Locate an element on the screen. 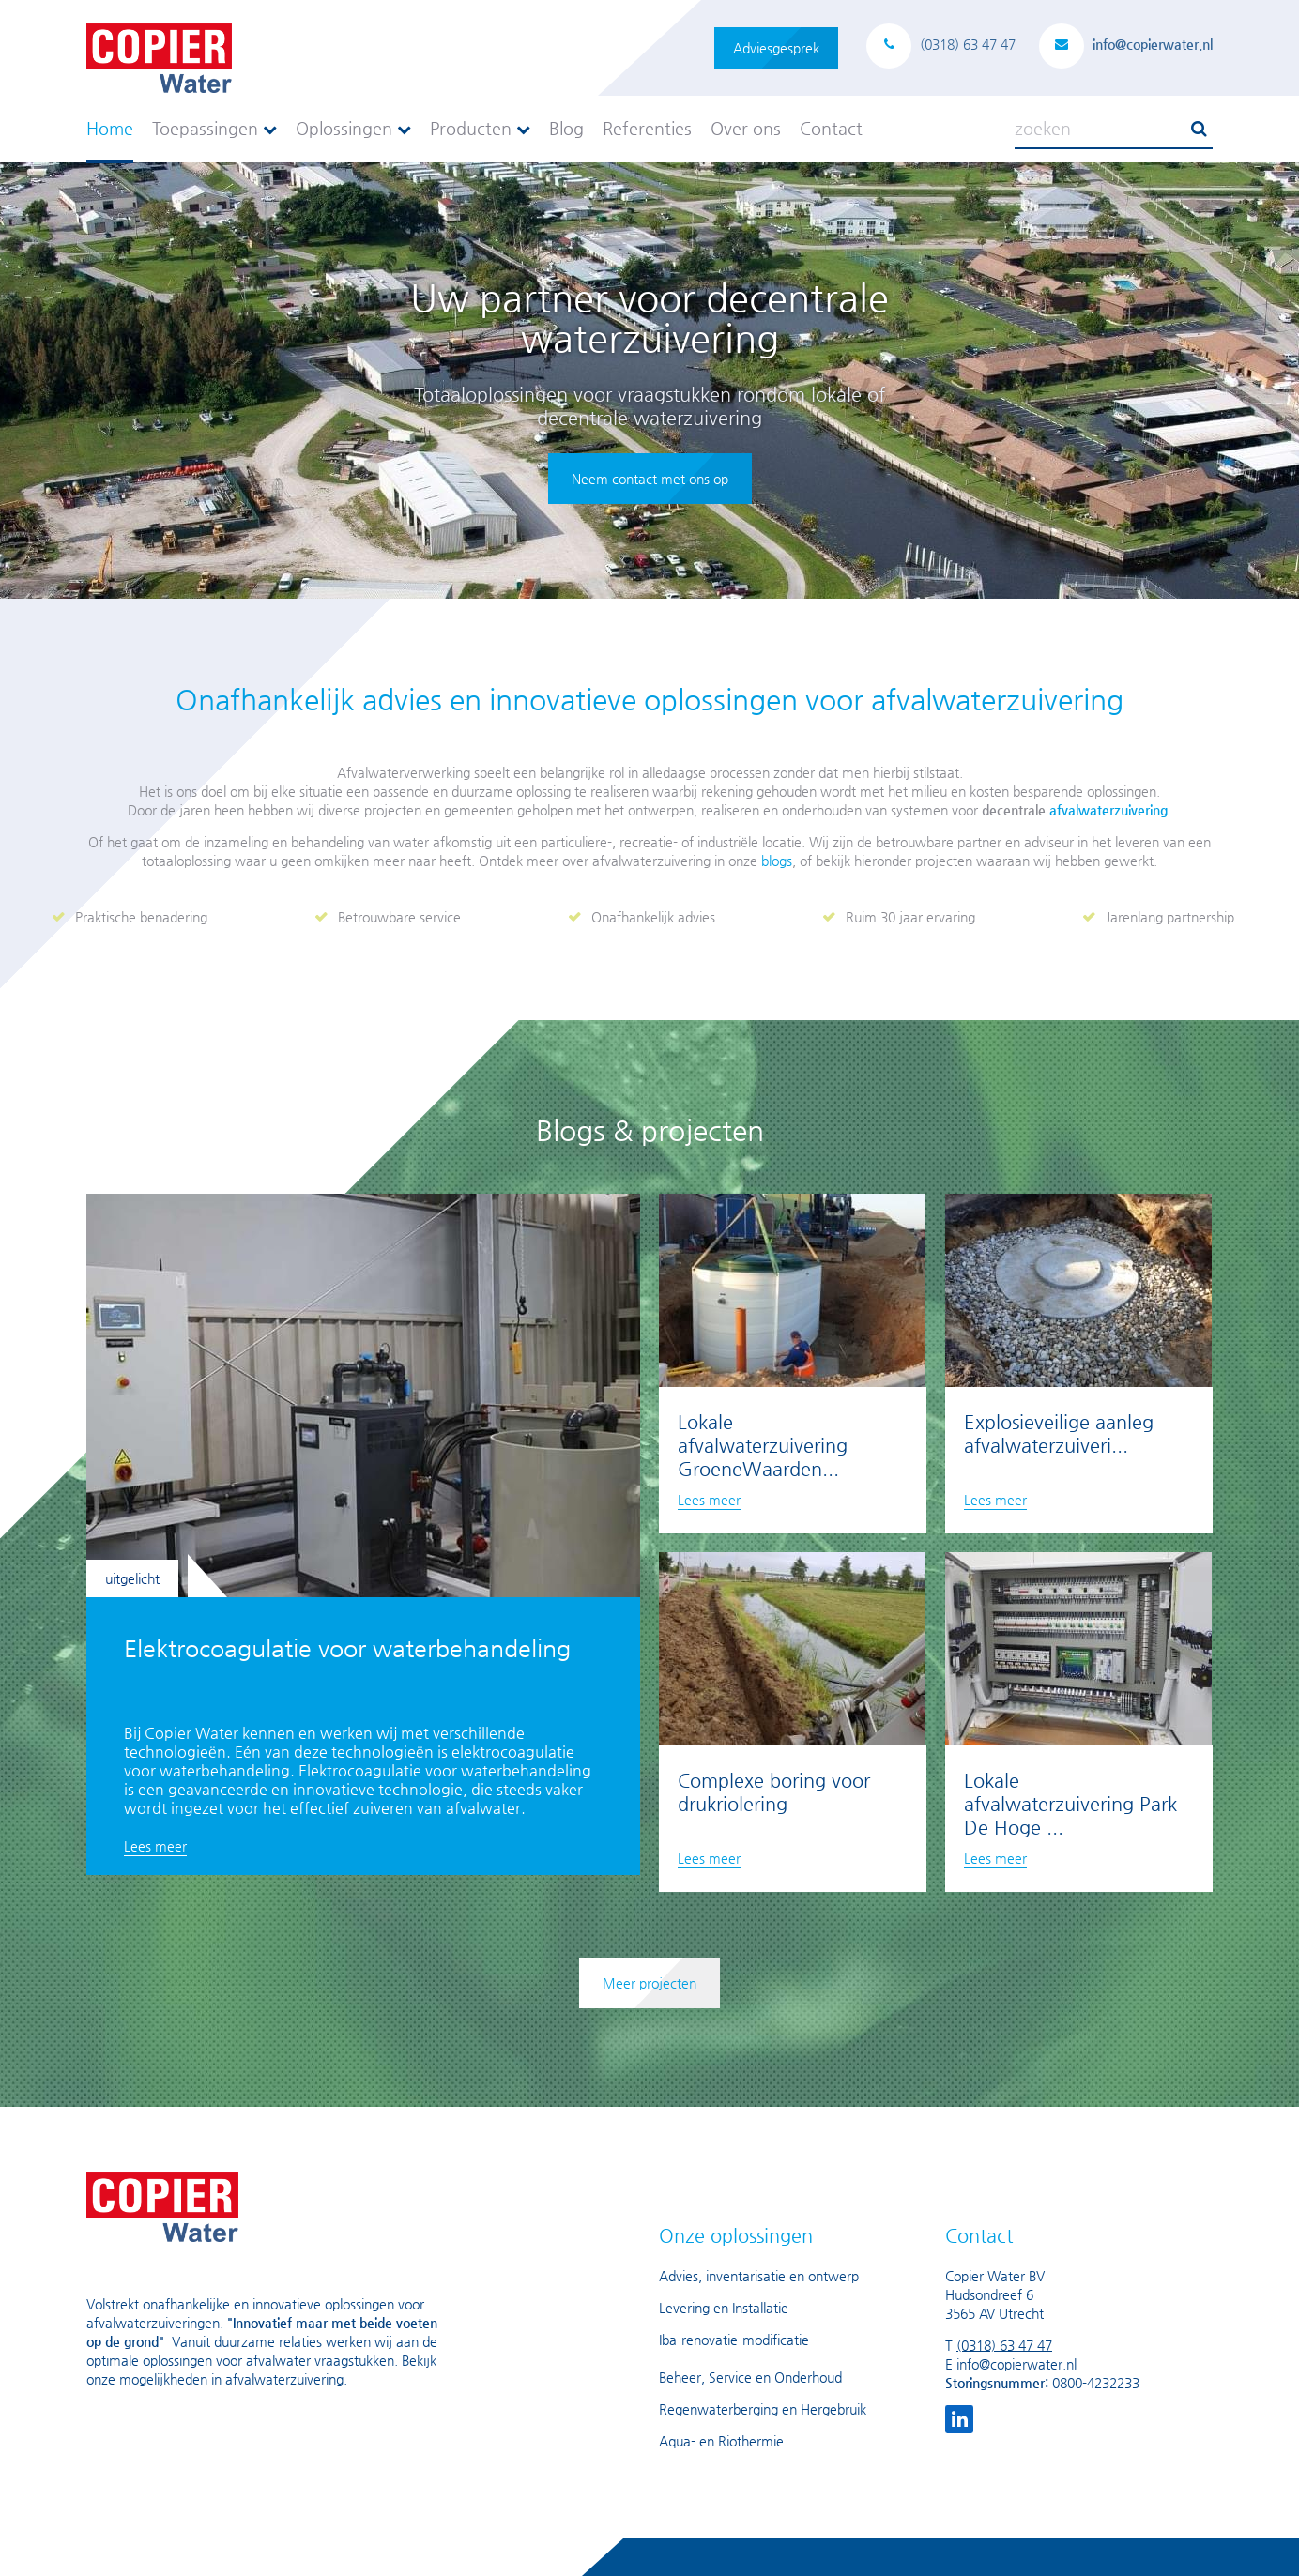  Blog is located at coordinates (566, 128).